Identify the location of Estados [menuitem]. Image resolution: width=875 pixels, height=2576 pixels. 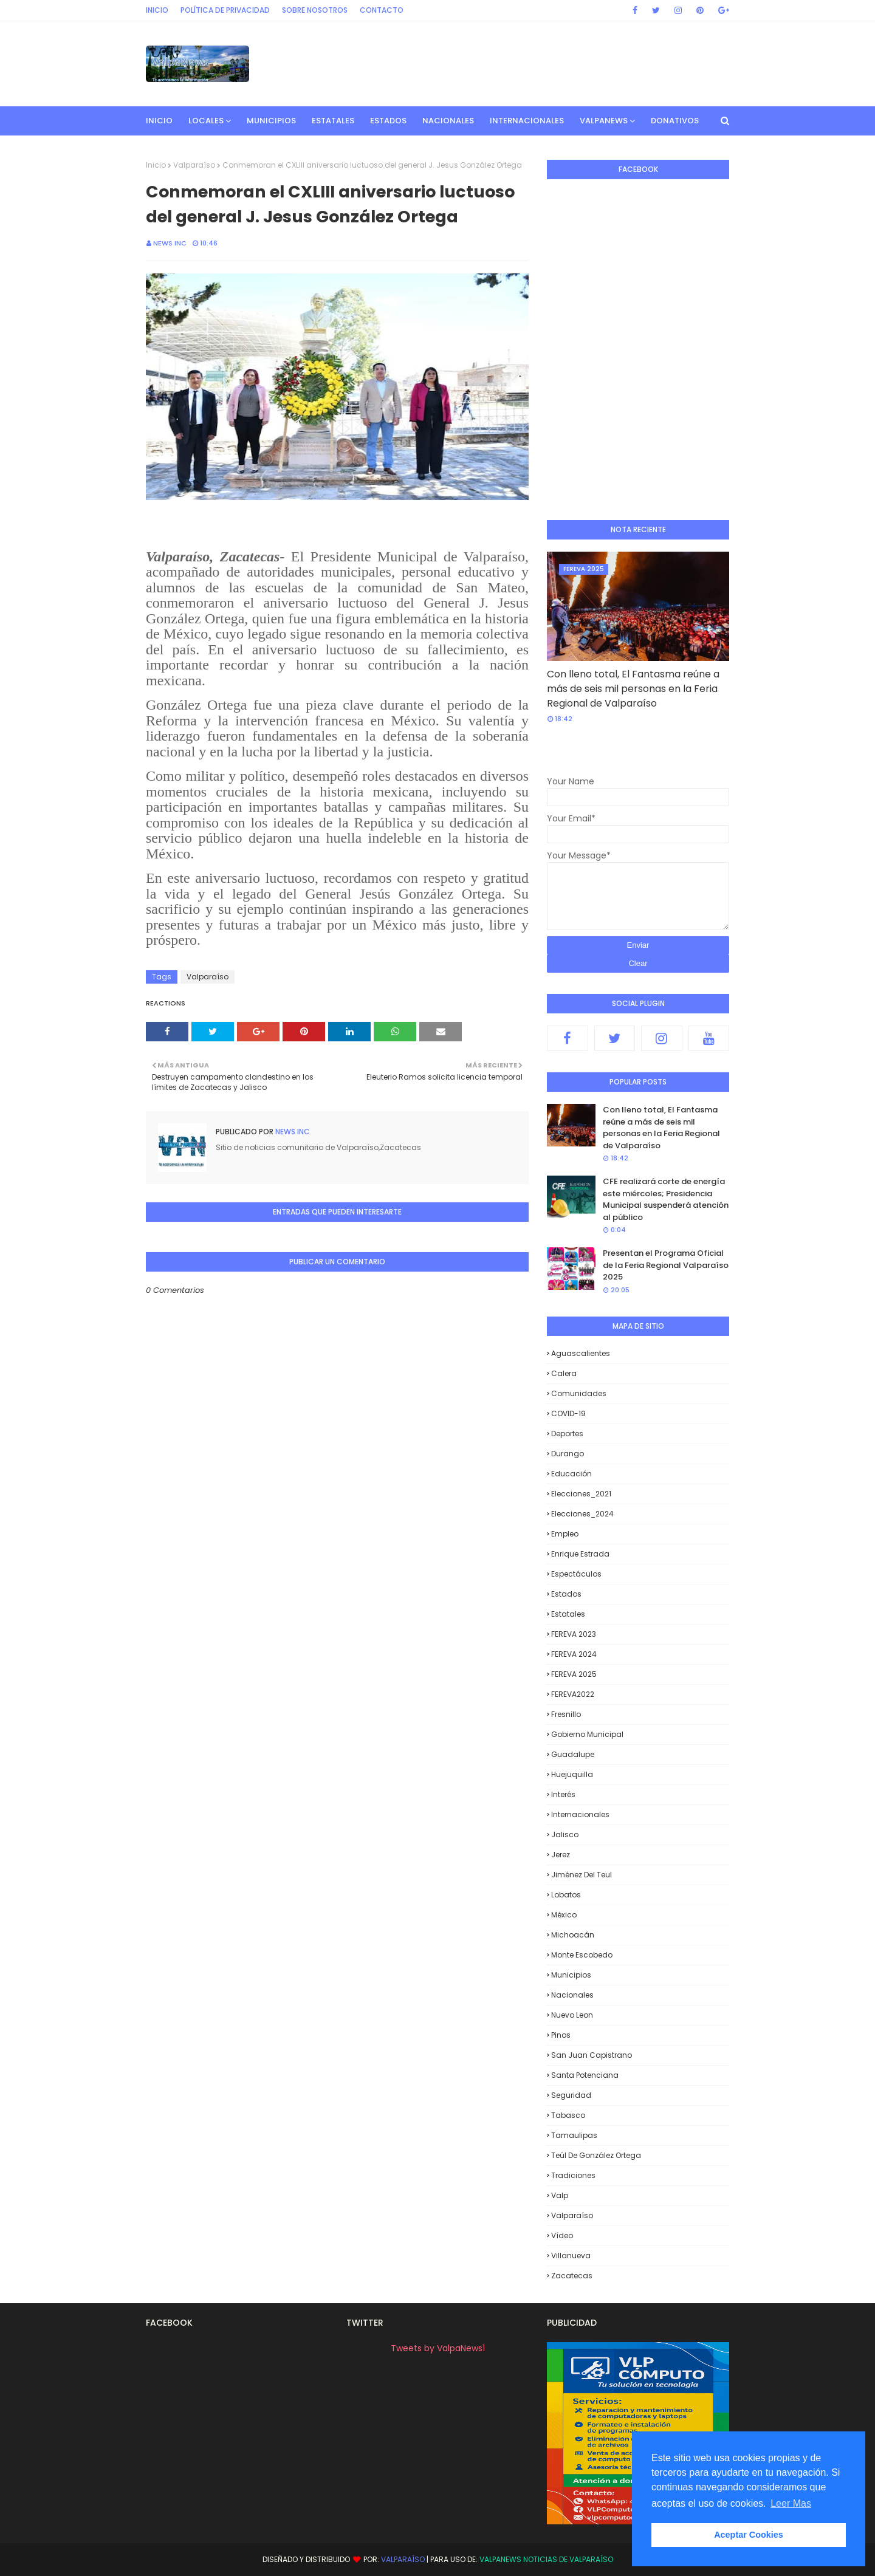
(388, 120).